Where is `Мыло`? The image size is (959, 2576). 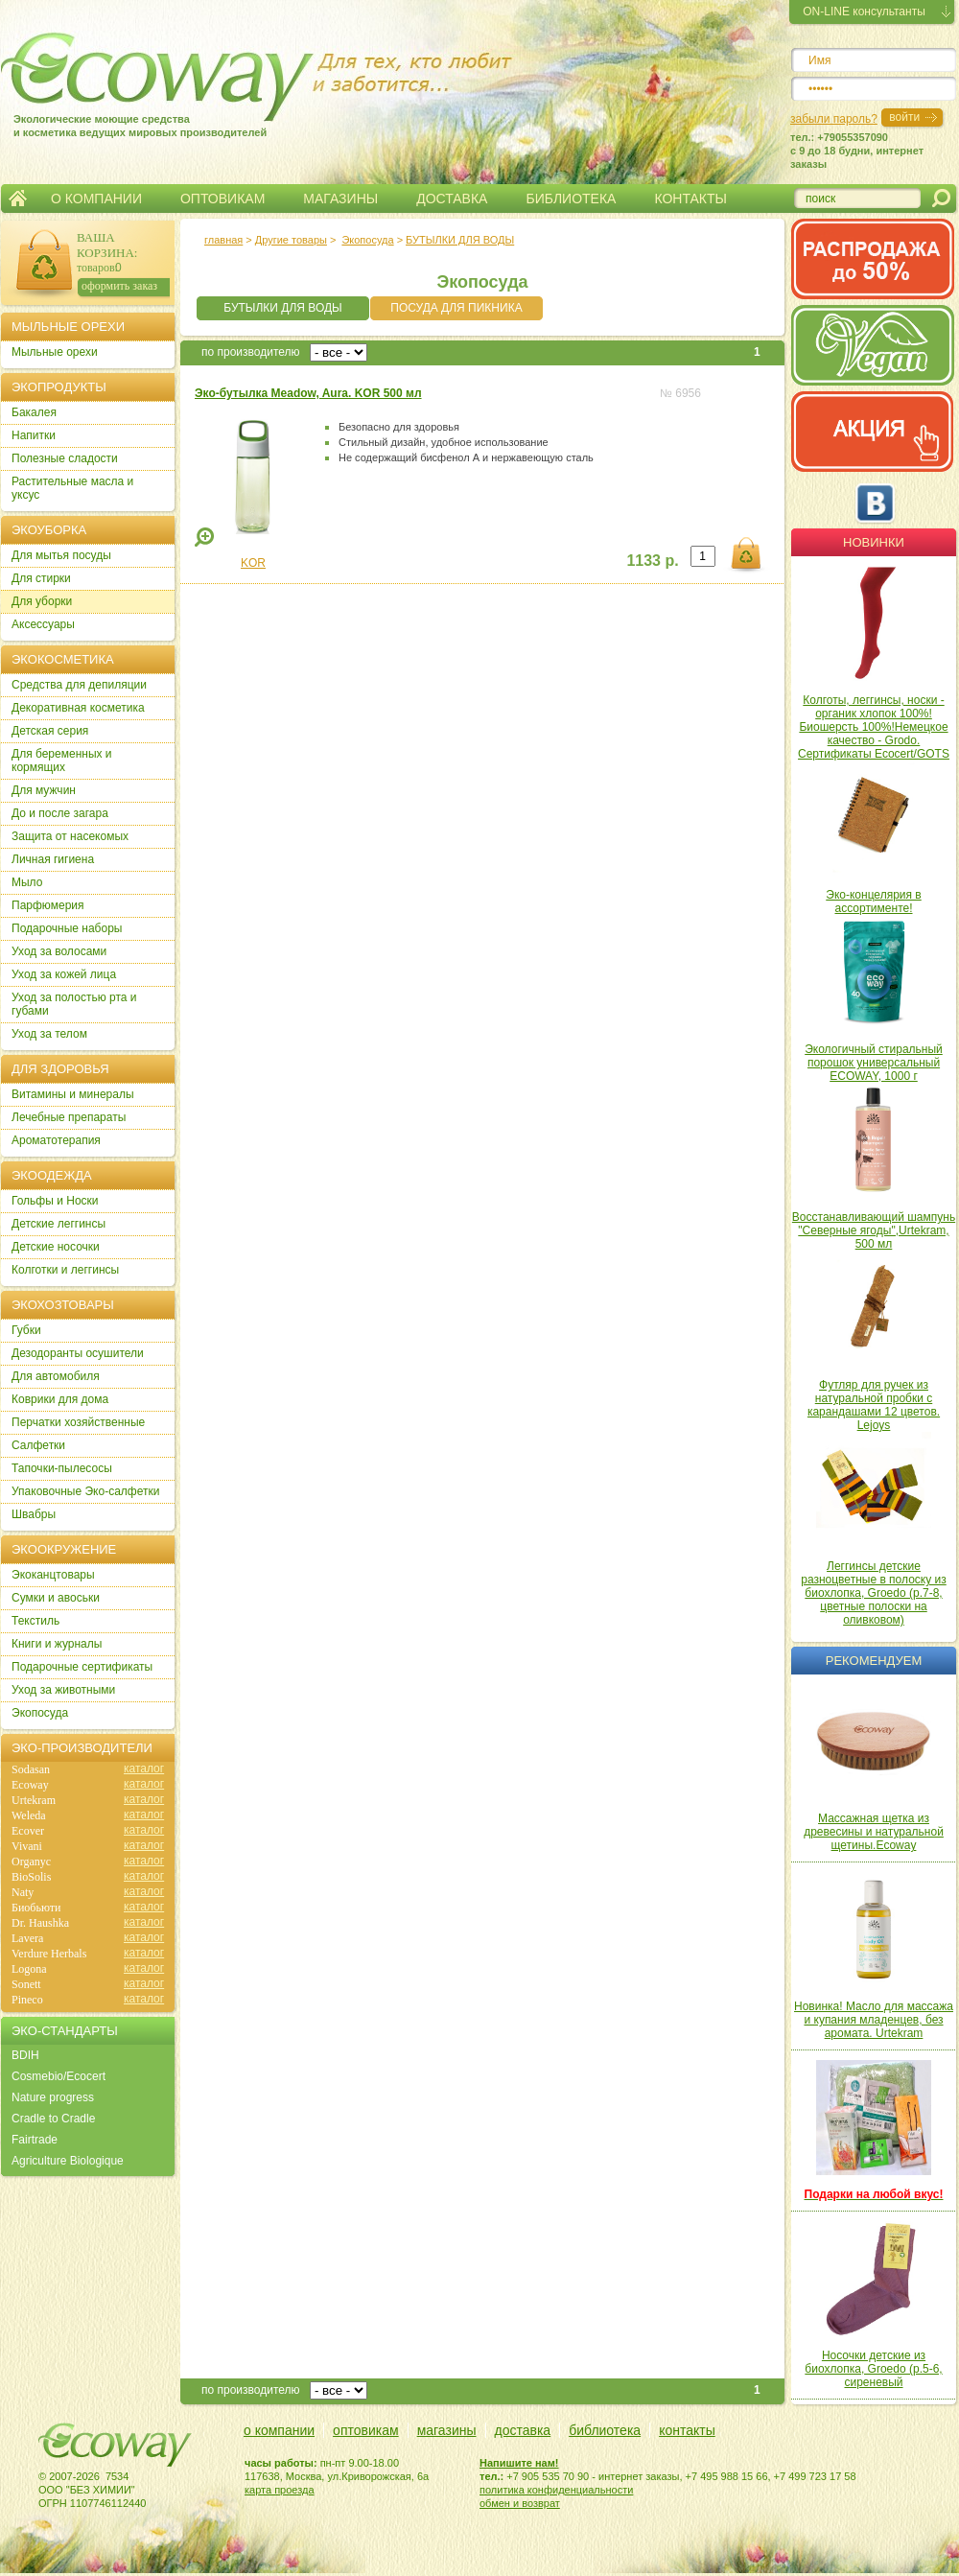 Мыло is located at coordinates (27, 882).